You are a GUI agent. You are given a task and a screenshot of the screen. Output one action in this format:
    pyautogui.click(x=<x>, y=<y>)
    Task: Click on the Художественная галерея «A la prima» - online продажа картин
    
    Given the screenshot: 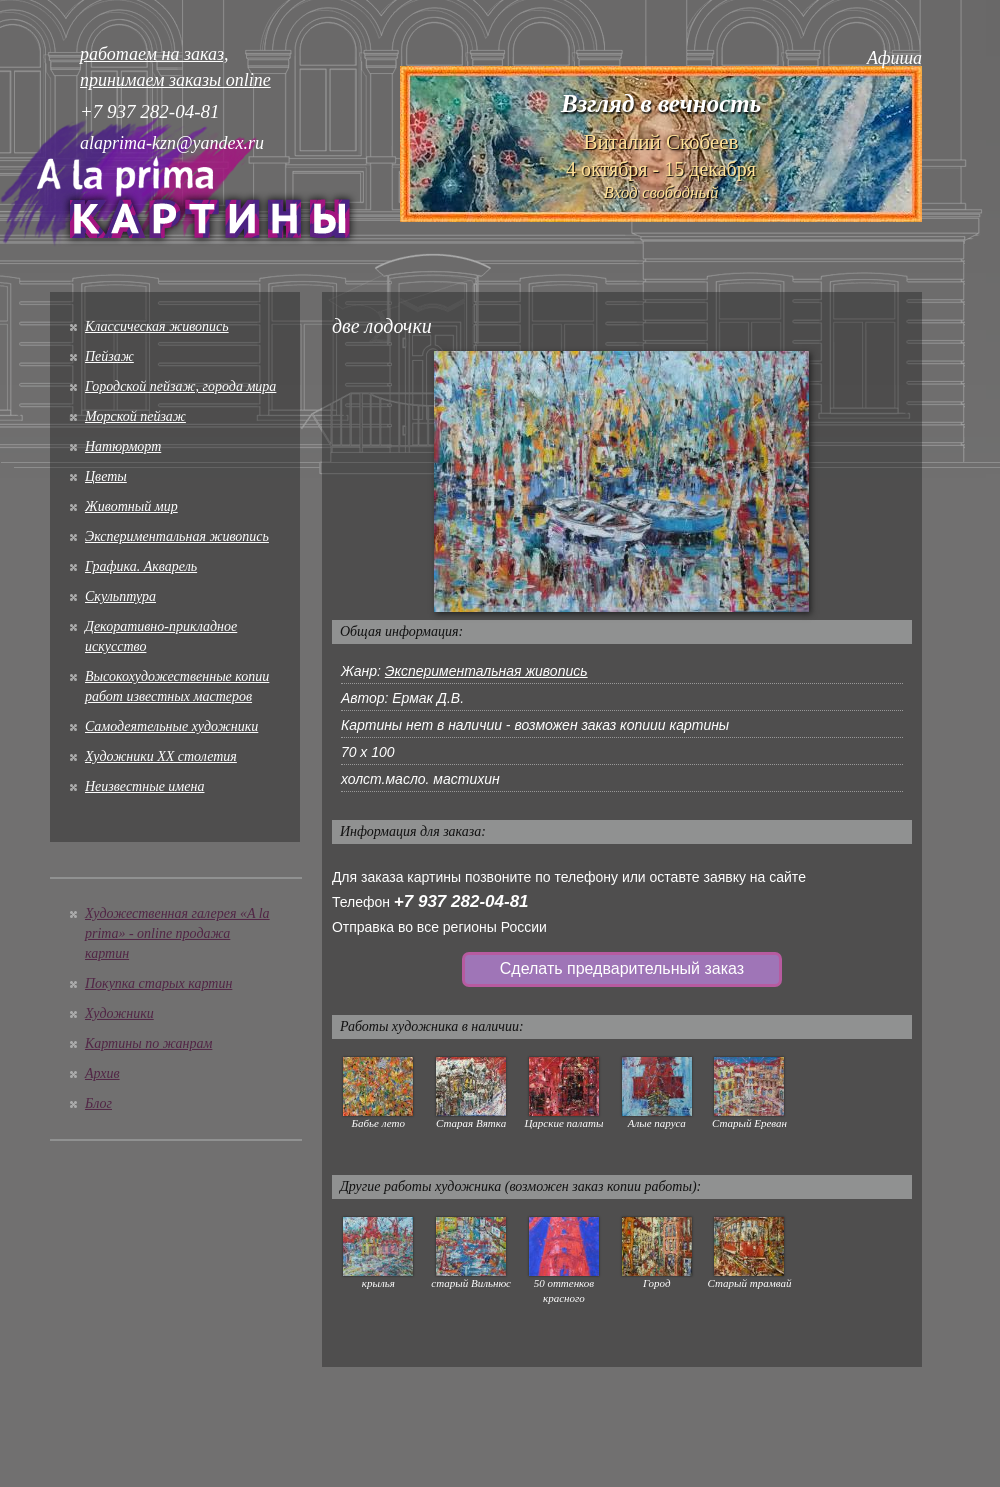 What is the action you would take?
    pyautogui.click(x=177, y=933)
    